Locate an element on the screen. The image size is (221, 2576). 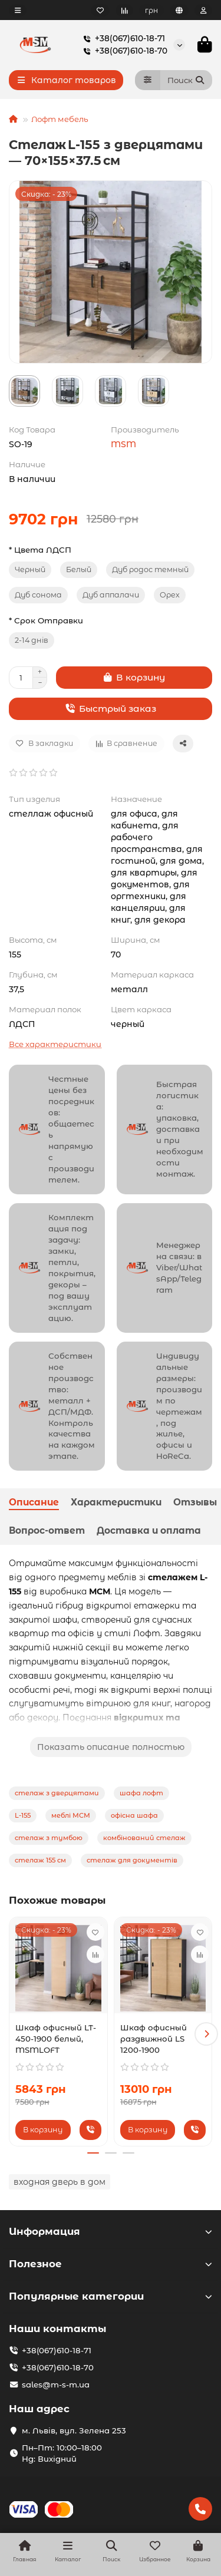
[Search] is located at coordinates (186, 80).